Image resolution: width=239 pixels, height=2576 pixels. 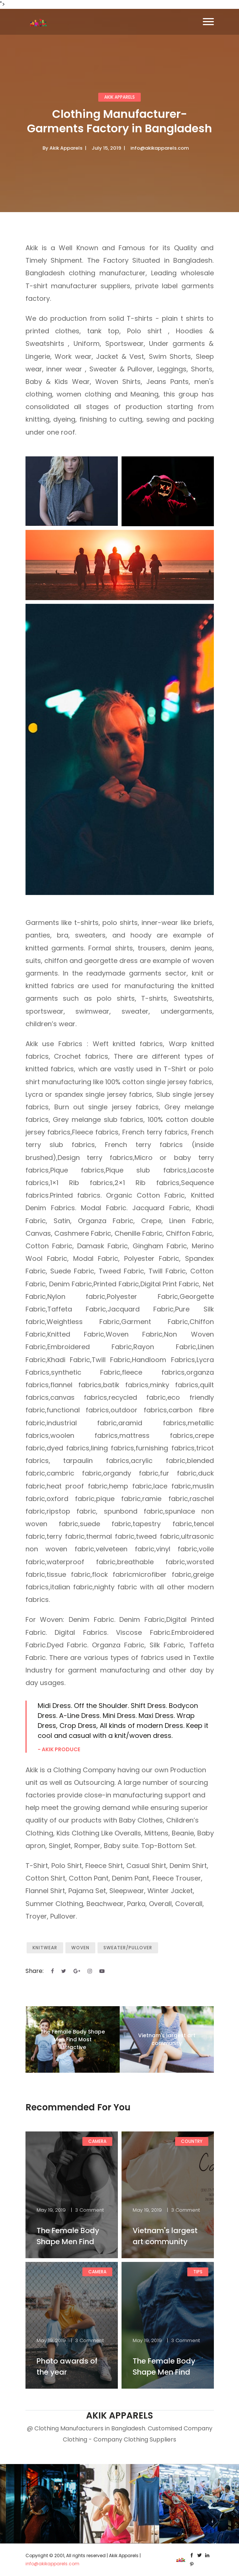 What do you see at coordinates (80, 1947) in the screenshot?
I see `Woven` at bounding box center [80, 1947].